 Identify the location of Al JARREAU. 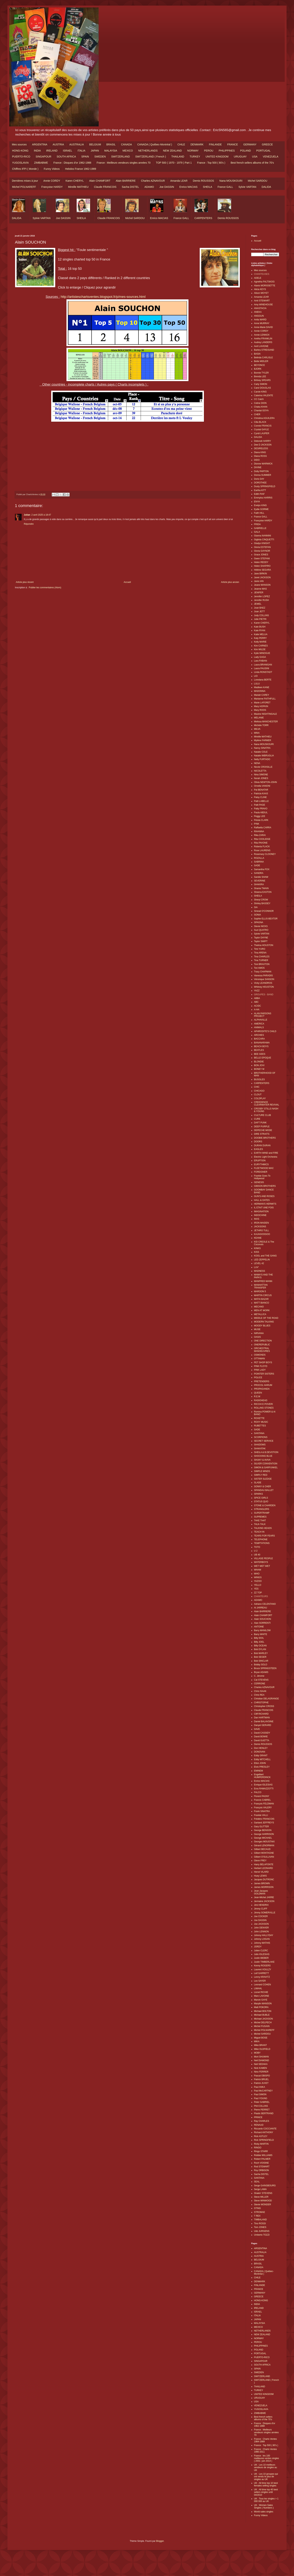
(260, 1607).